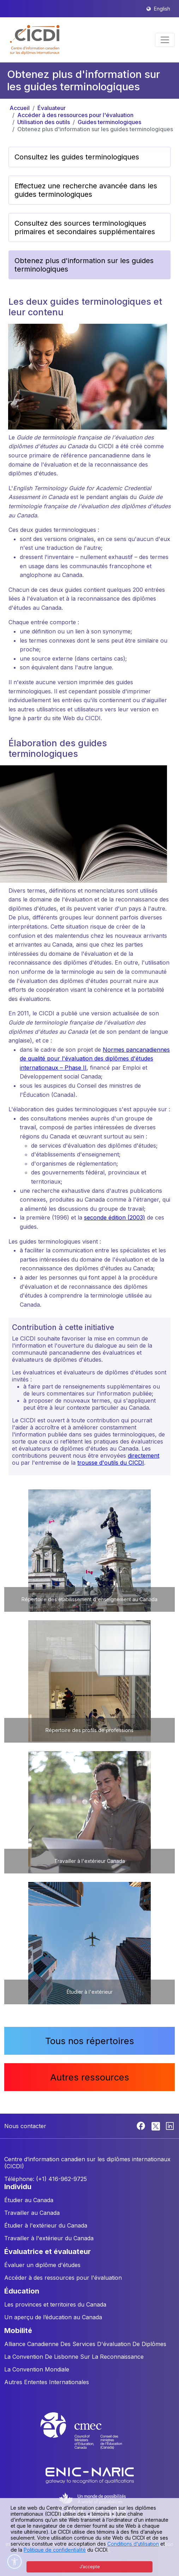 The height and width of the screenshot is (2576, 179). What do you see at coordinates (55, 2550) in the screenshot?
I see `Politique de confidentialité` at bounding box center [55, 2550].